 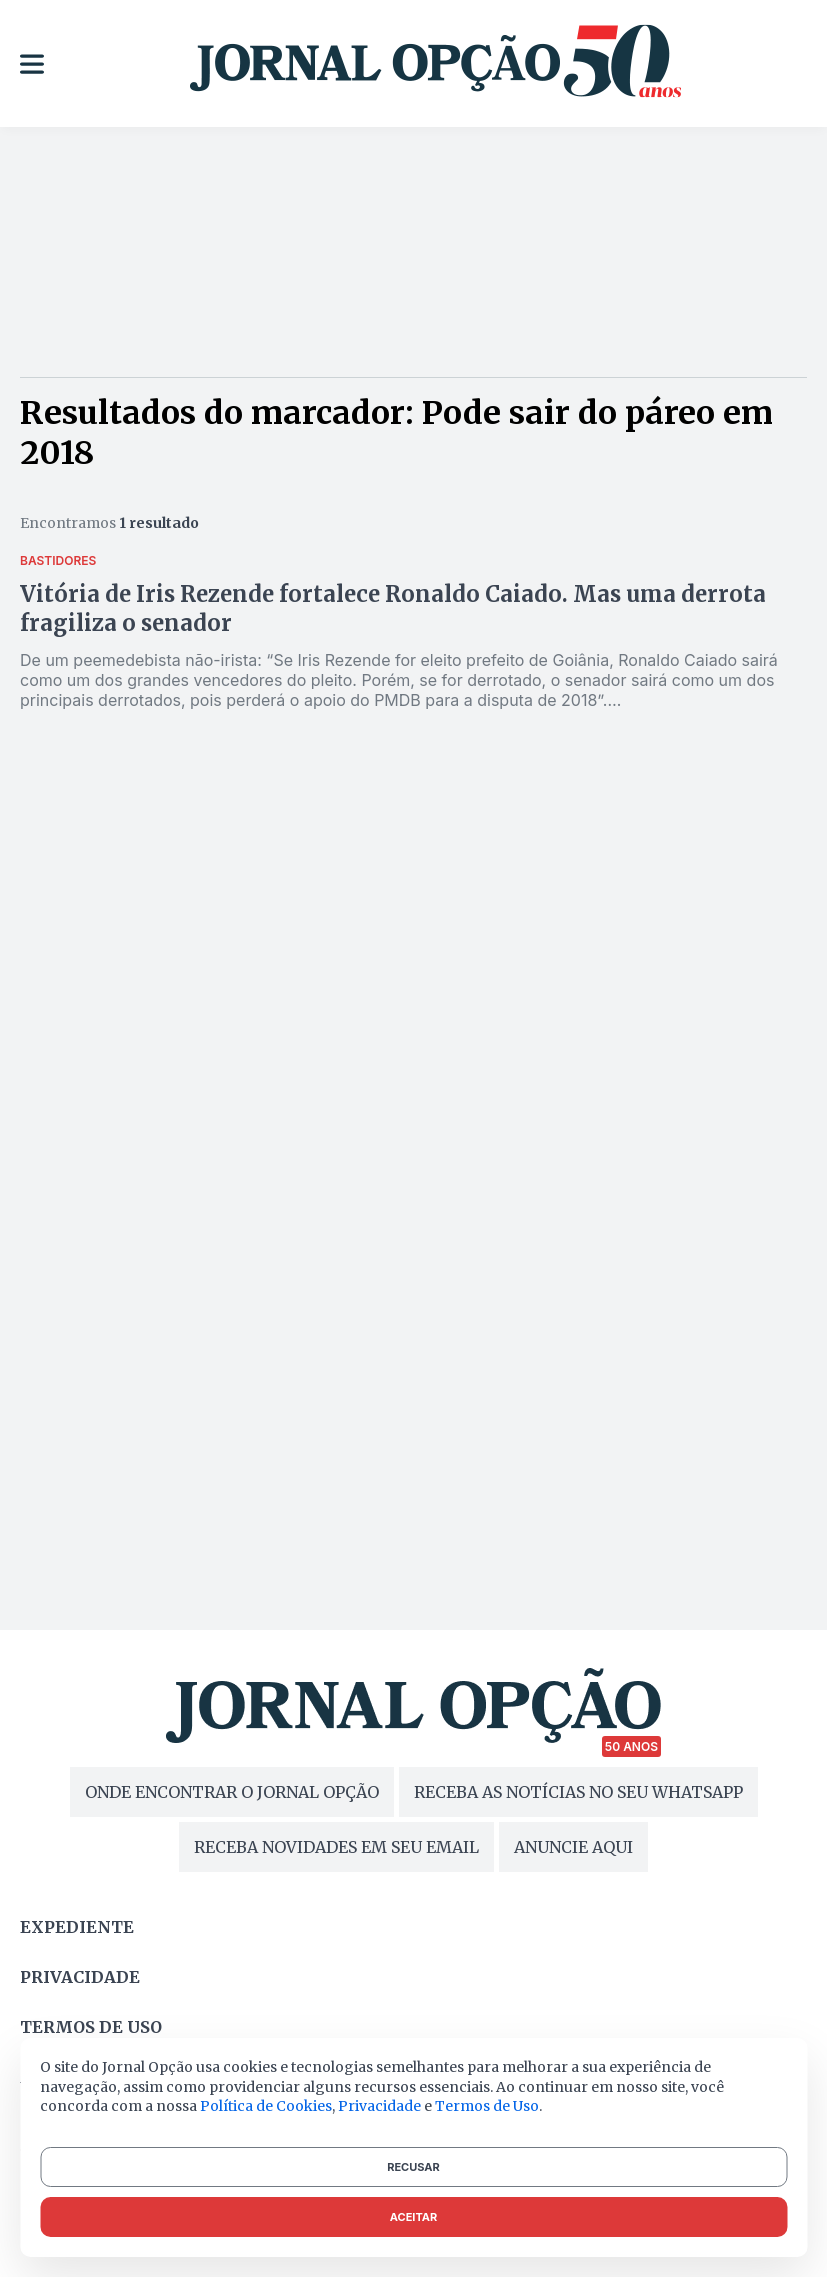 I want to click on ONDE ENCONTRAR O JORNAL OPÇÃO, so click(x=232, y=1792).